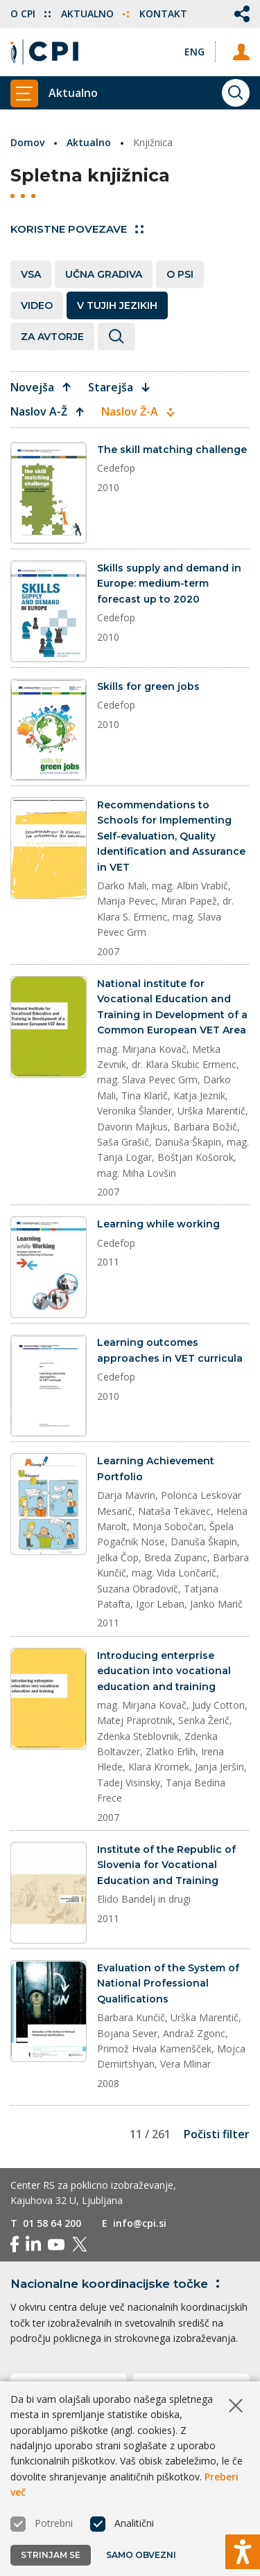  What do you see at coordinates (52, 2223) in the screenshot?
I see `01 58 64 200` at bounding box center [52, 2223].